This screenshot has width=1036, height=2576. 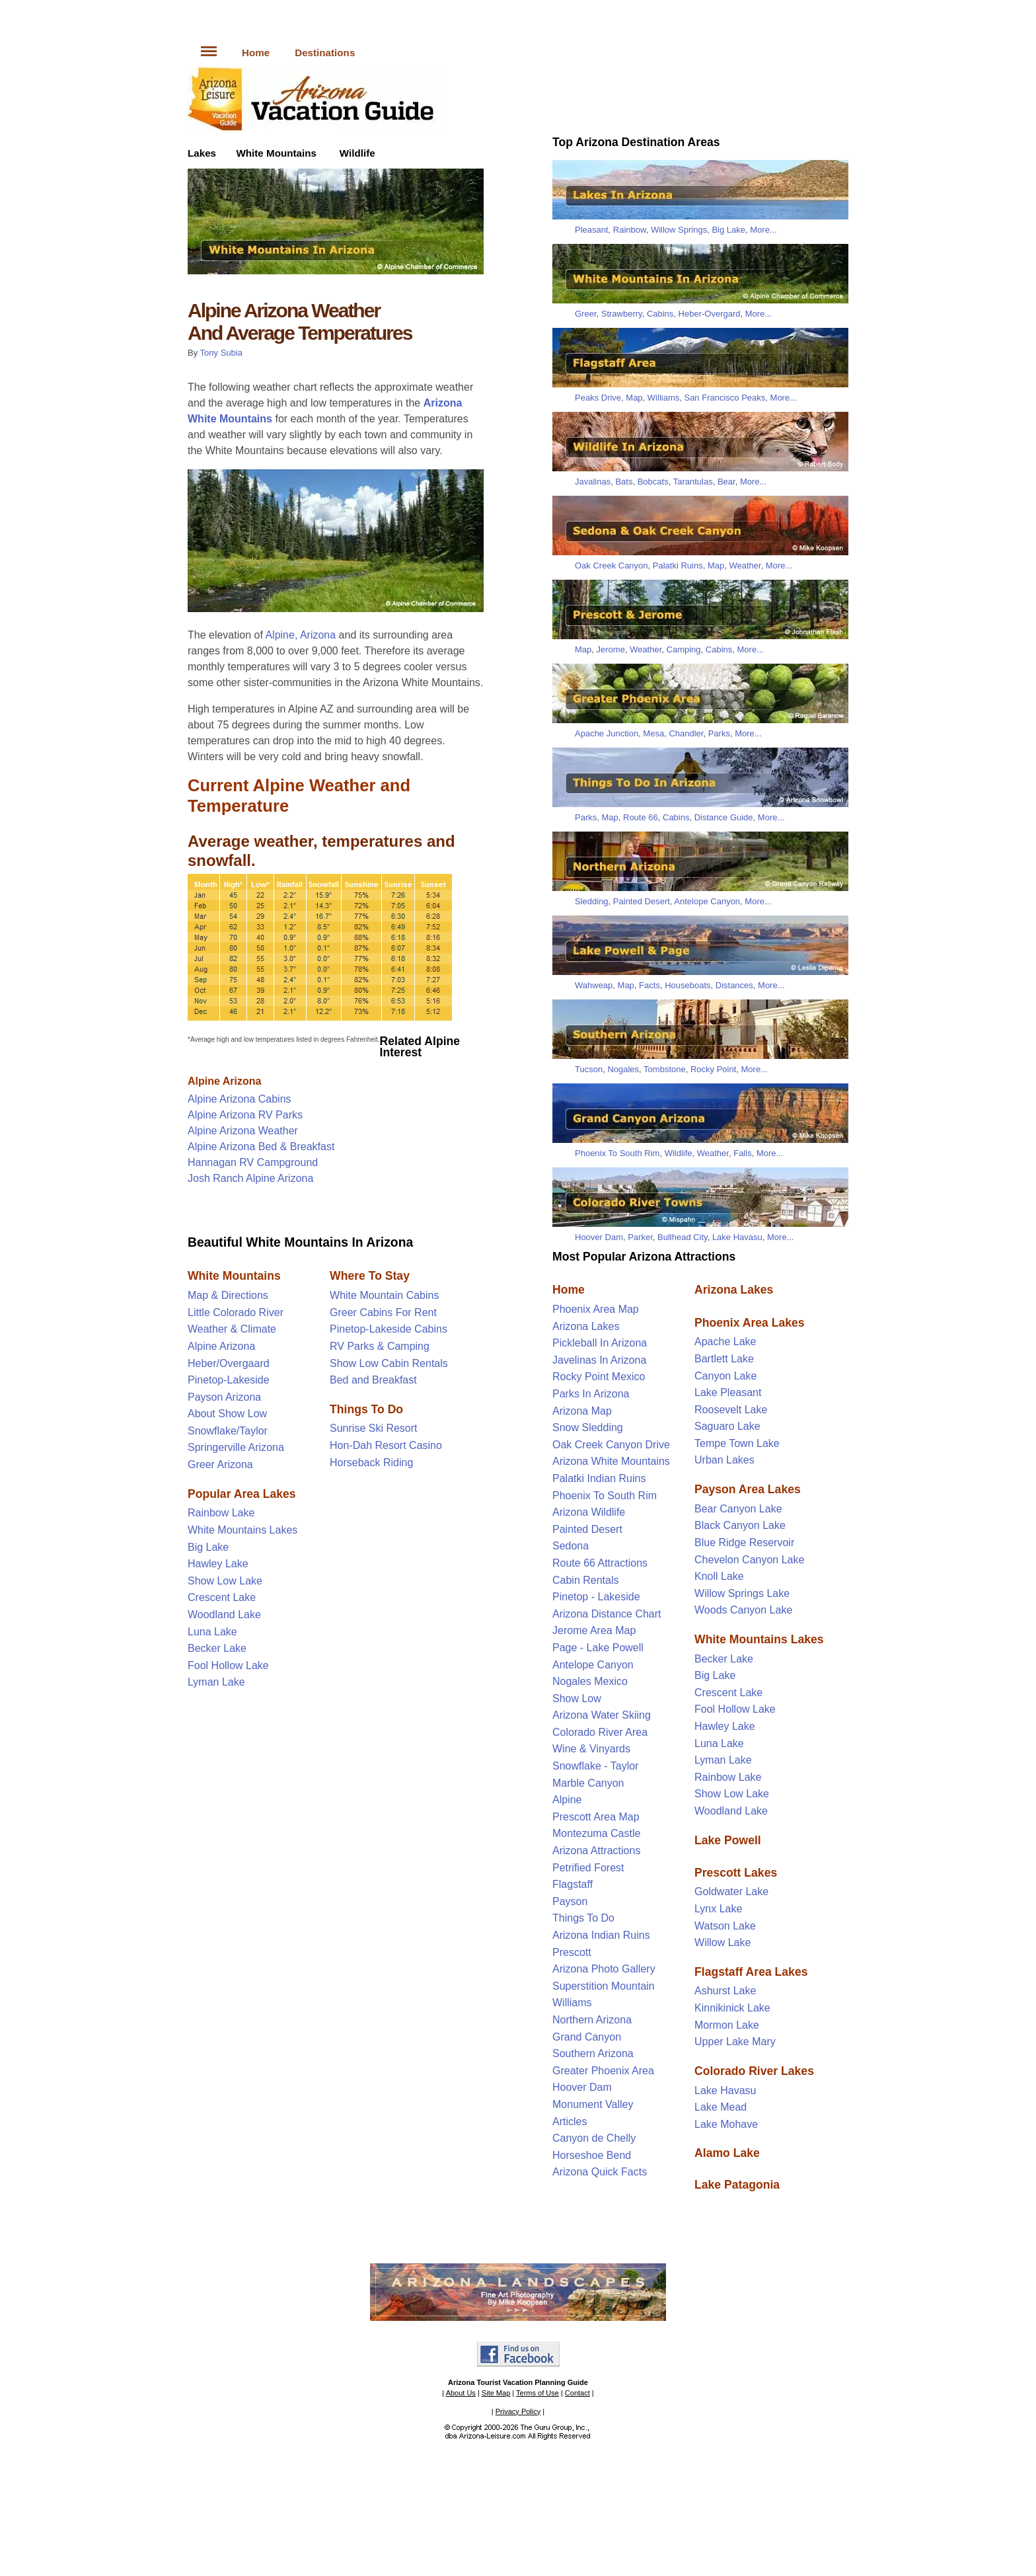 I want to click on Bobcats, so click(x=653, y=482).